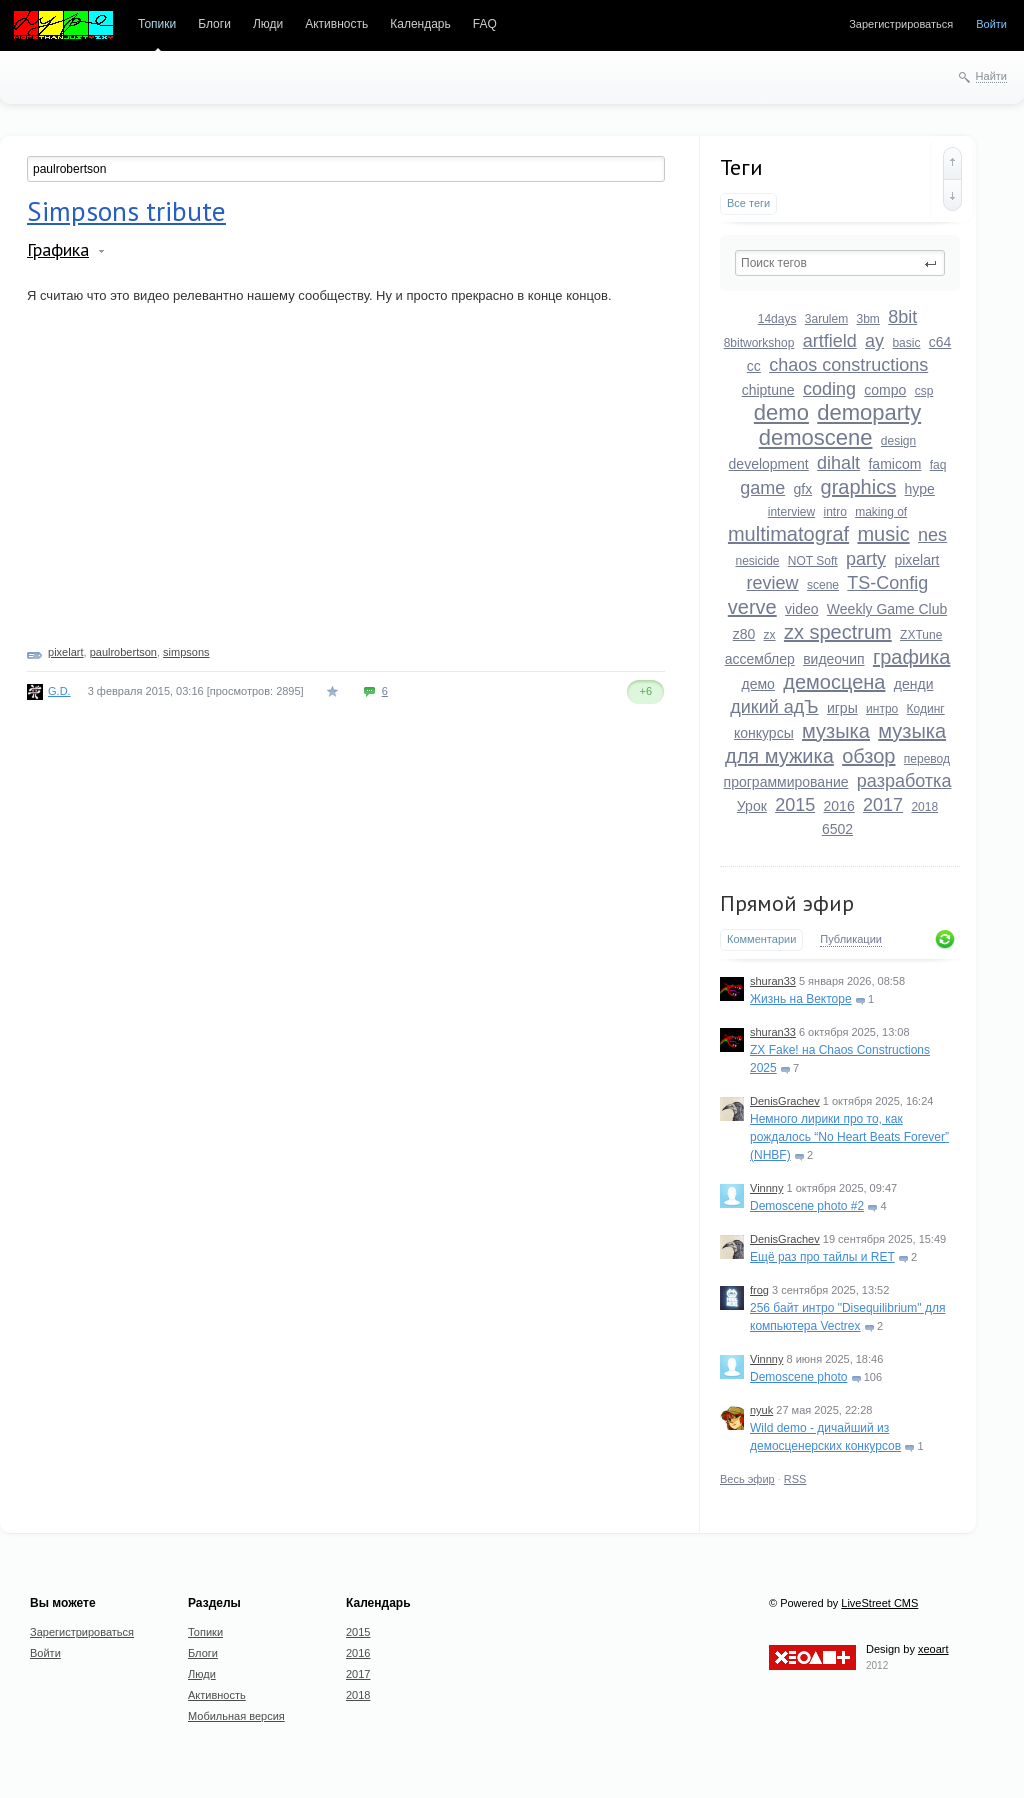 This screenshot has width=1024, height=1798. What do you see at coordinates (268, 24) in the screenshot?
I see `Люди` at bounding box center [268, 24].